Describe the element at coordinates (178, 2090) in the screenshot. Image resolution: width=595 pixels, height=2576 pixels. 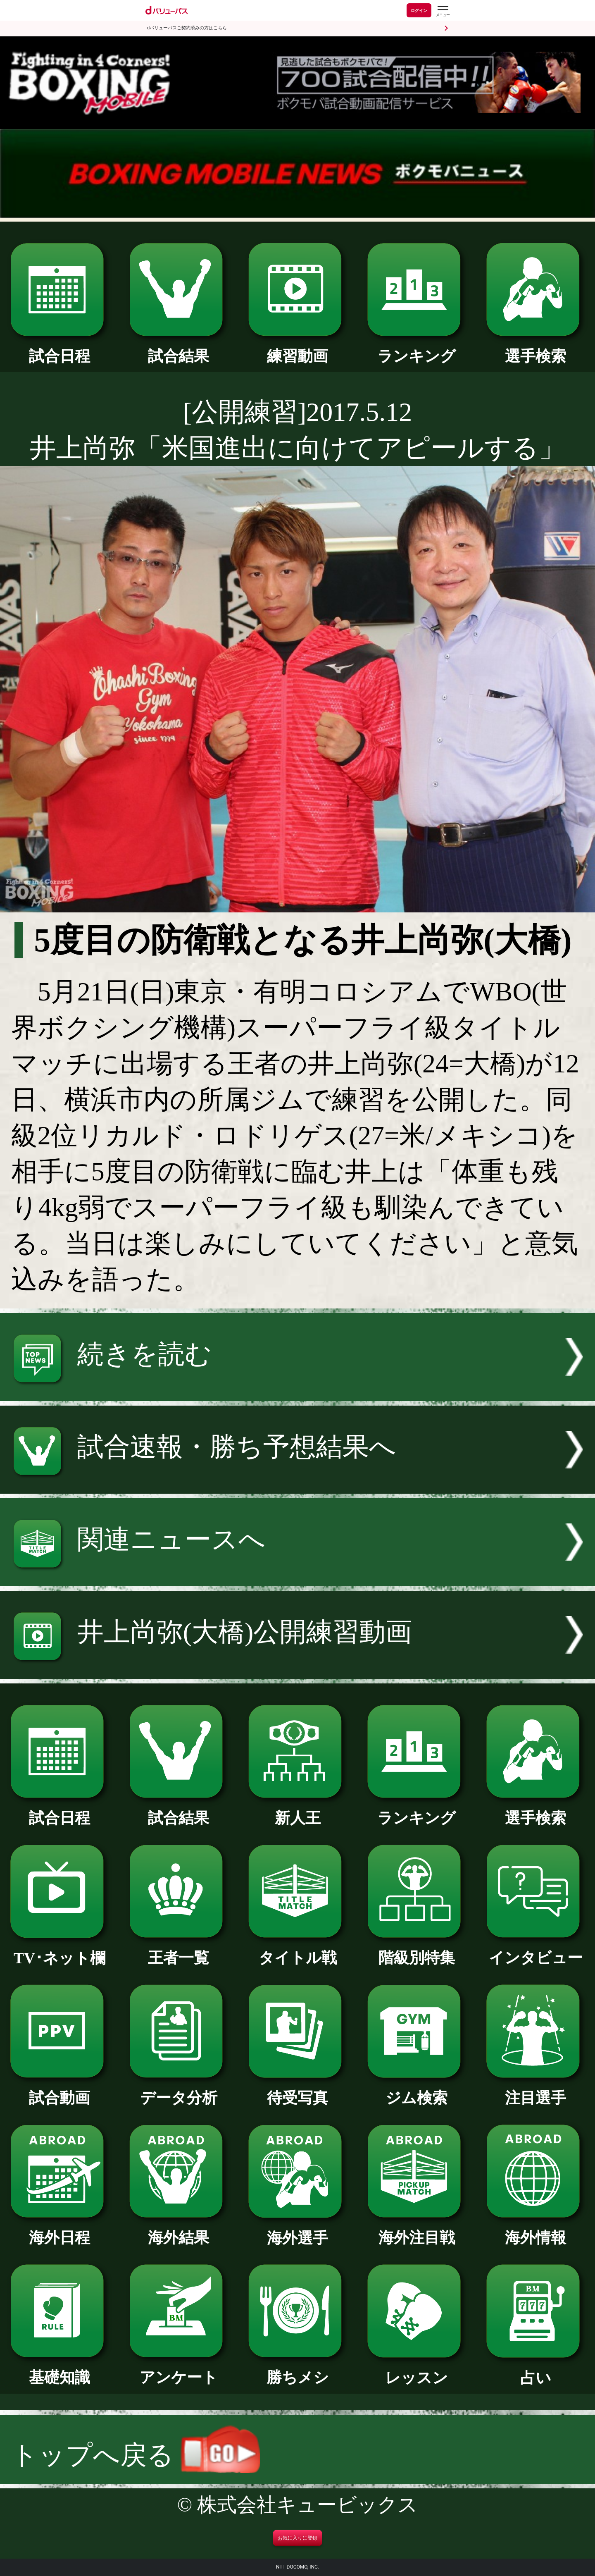
I see `データ分析` at that location.